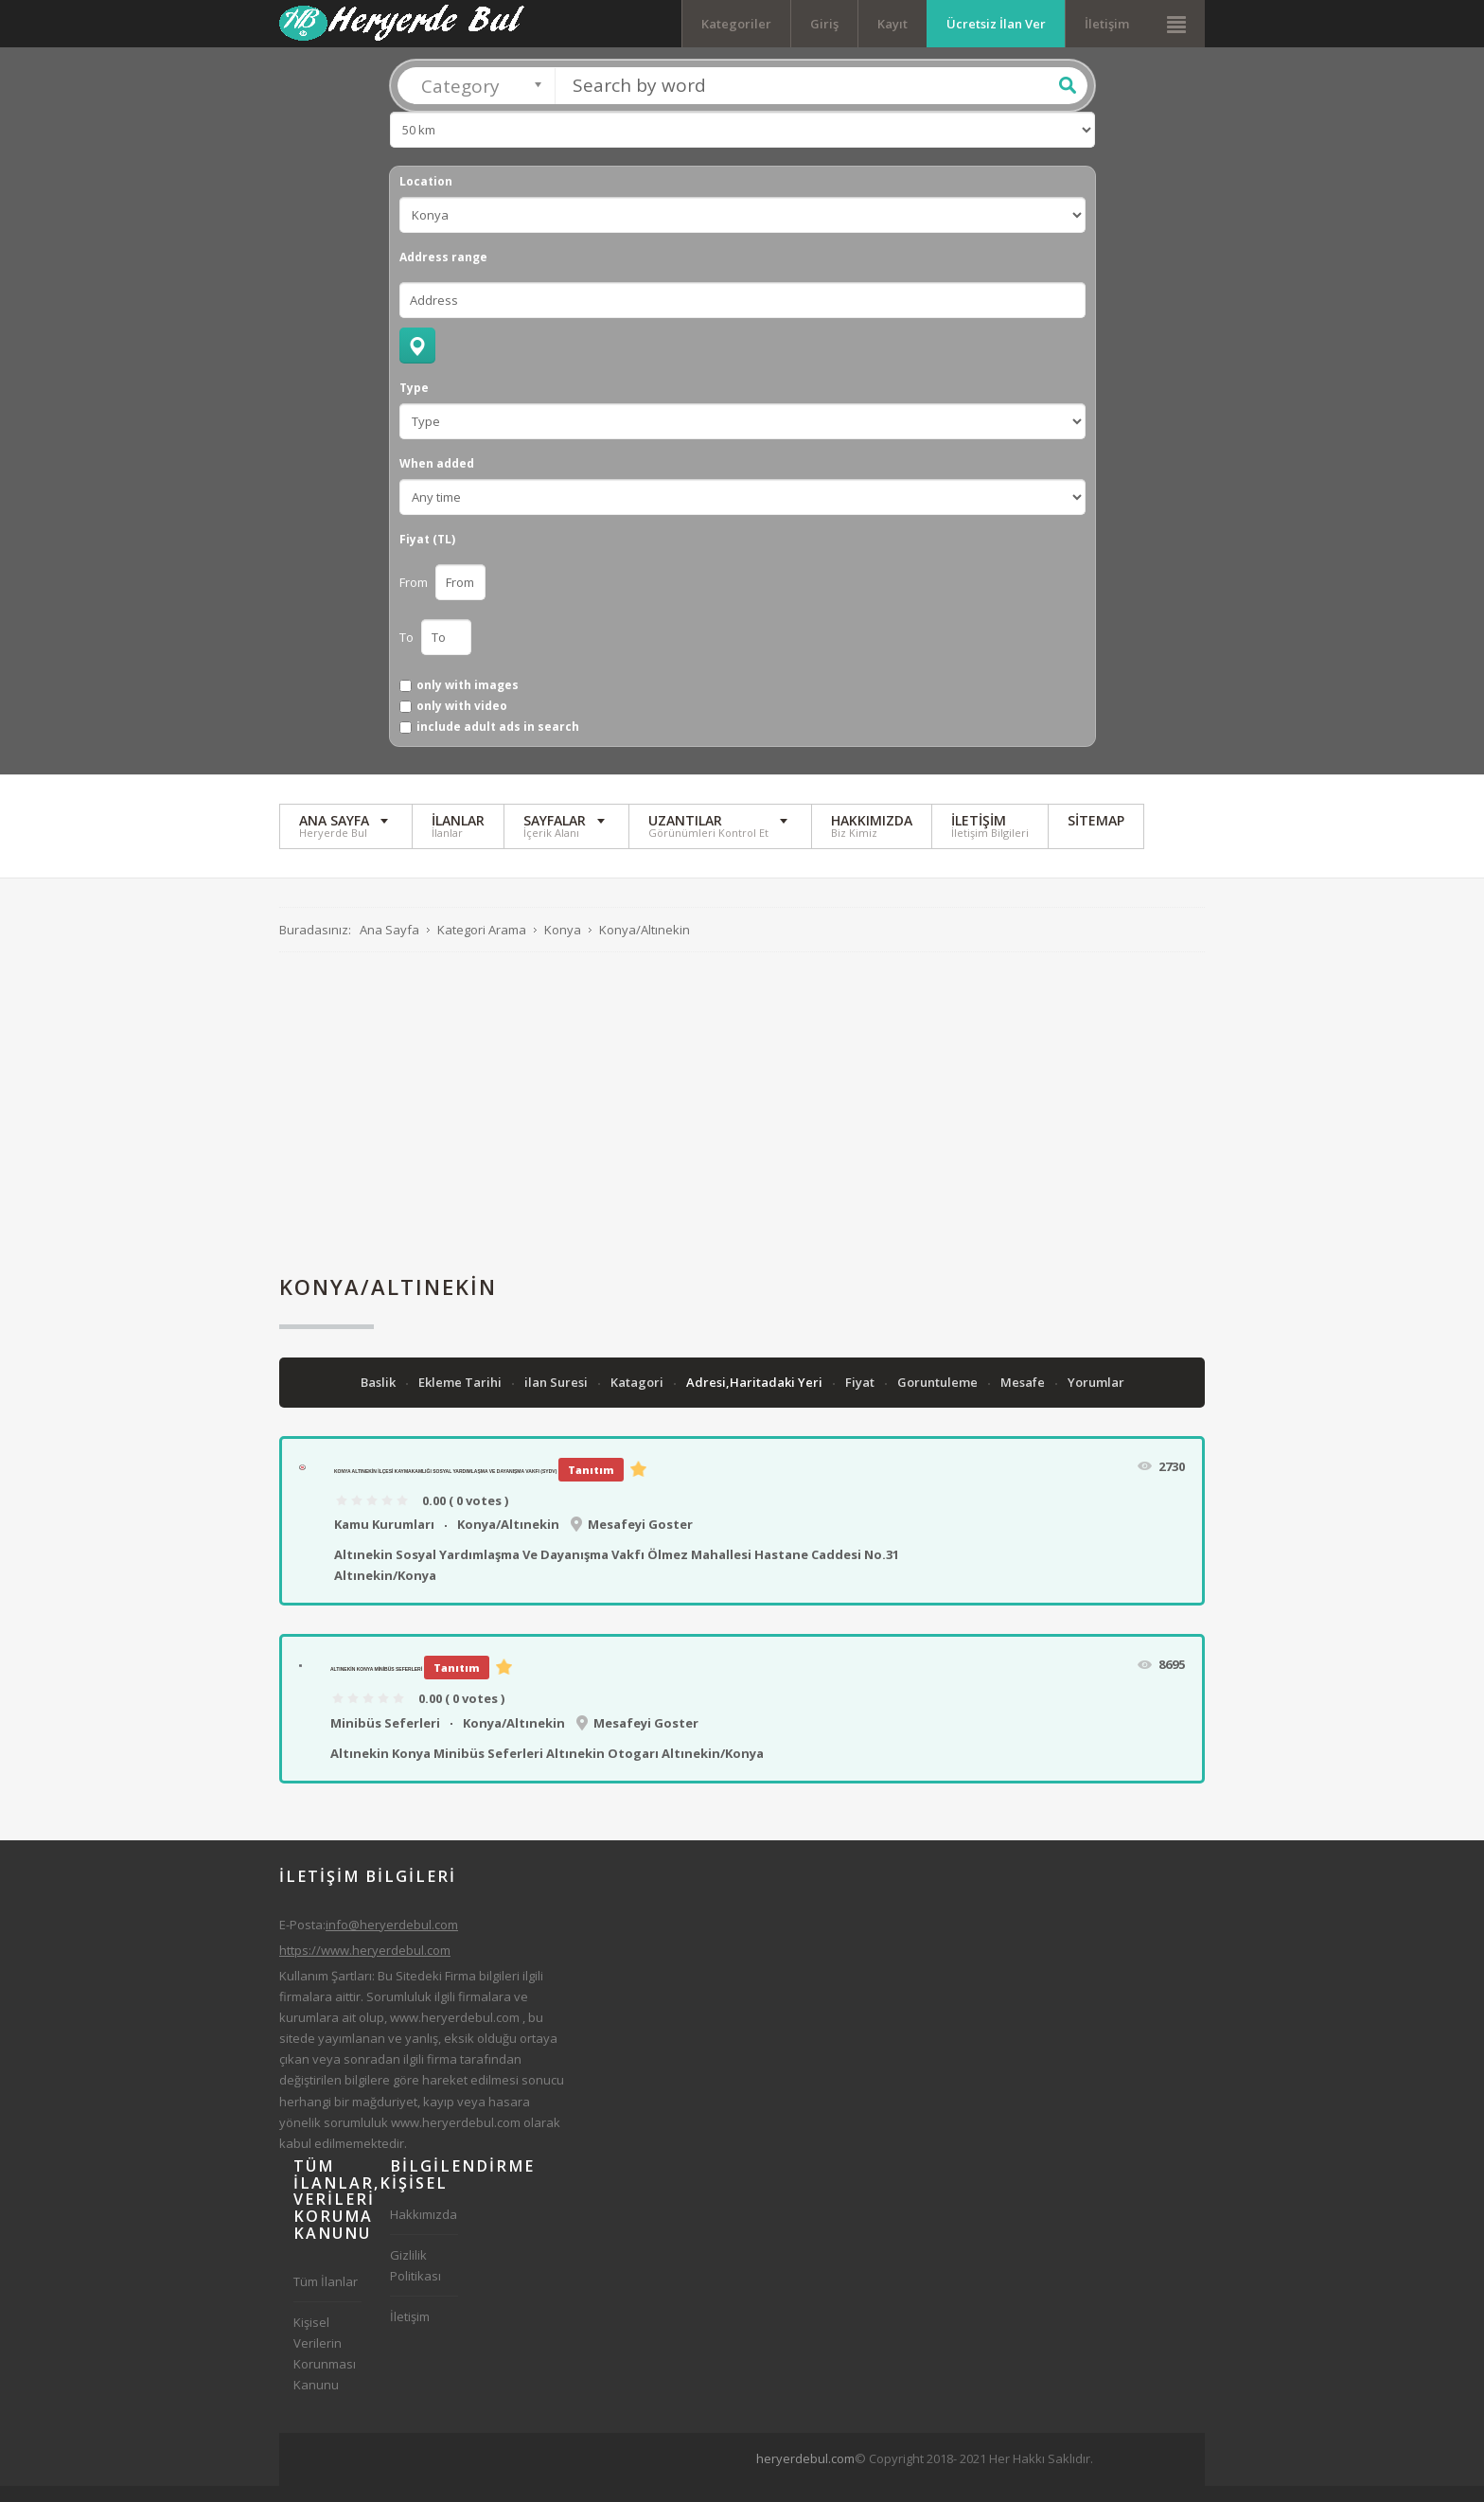 Image resolution: width=1484 pixels, height=2502 pixels. Describe the element at coordinates (415, 2281) in the screenshot. I see `Gizlilik Politikası` at that location.